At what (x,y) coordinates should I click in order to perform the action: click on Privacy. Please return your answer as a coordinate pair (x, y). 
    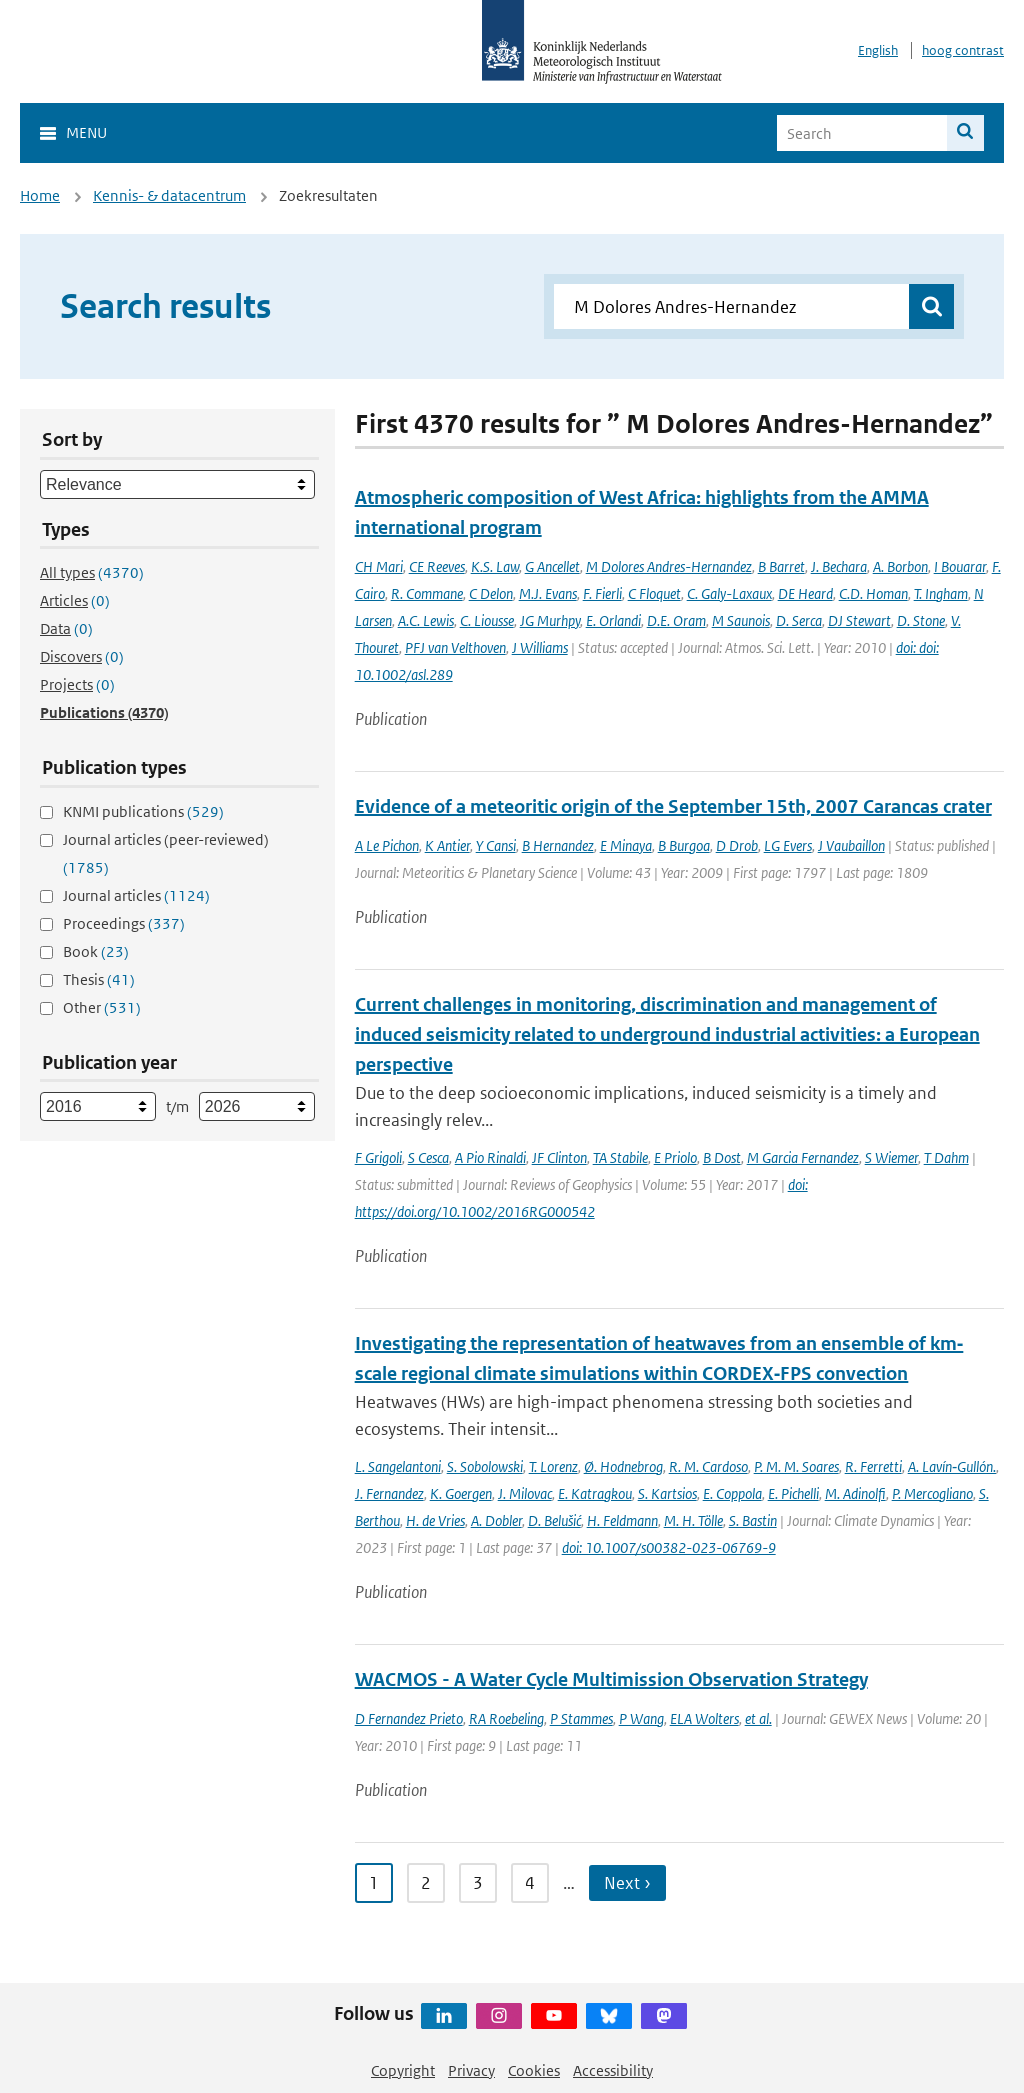
    Looking at the image, I should click on (471, 2070).